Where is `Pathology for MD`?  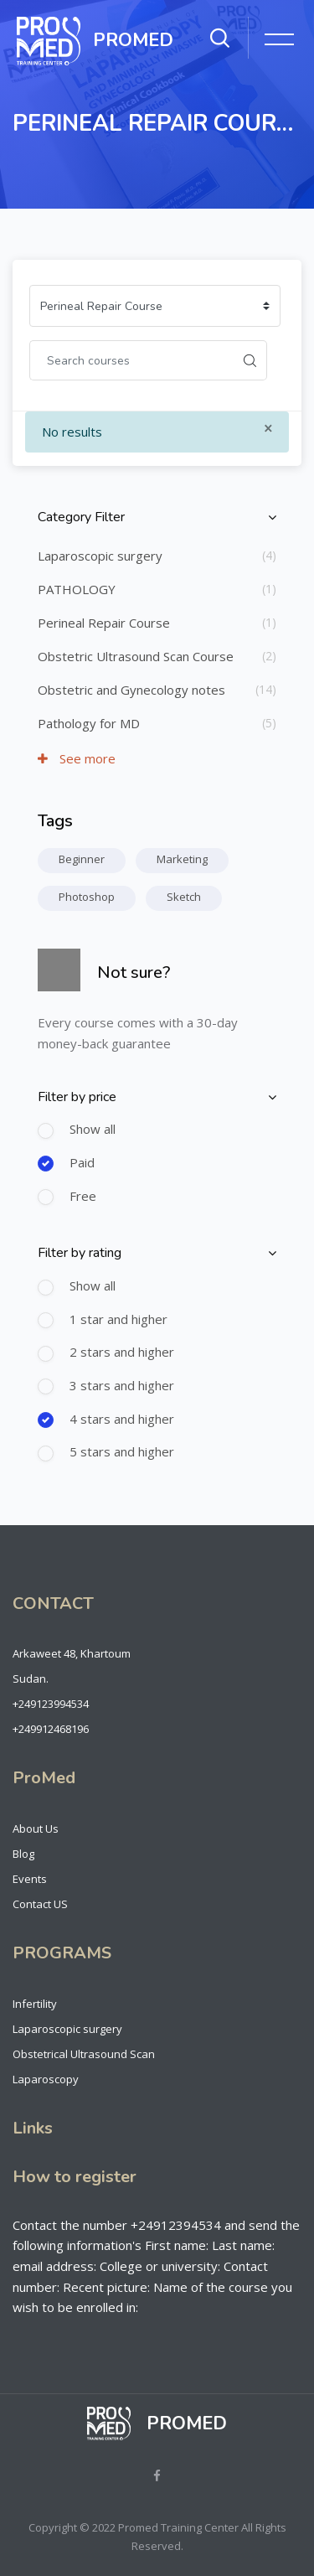
Pathology for MD is located at coordinates (89, 723).